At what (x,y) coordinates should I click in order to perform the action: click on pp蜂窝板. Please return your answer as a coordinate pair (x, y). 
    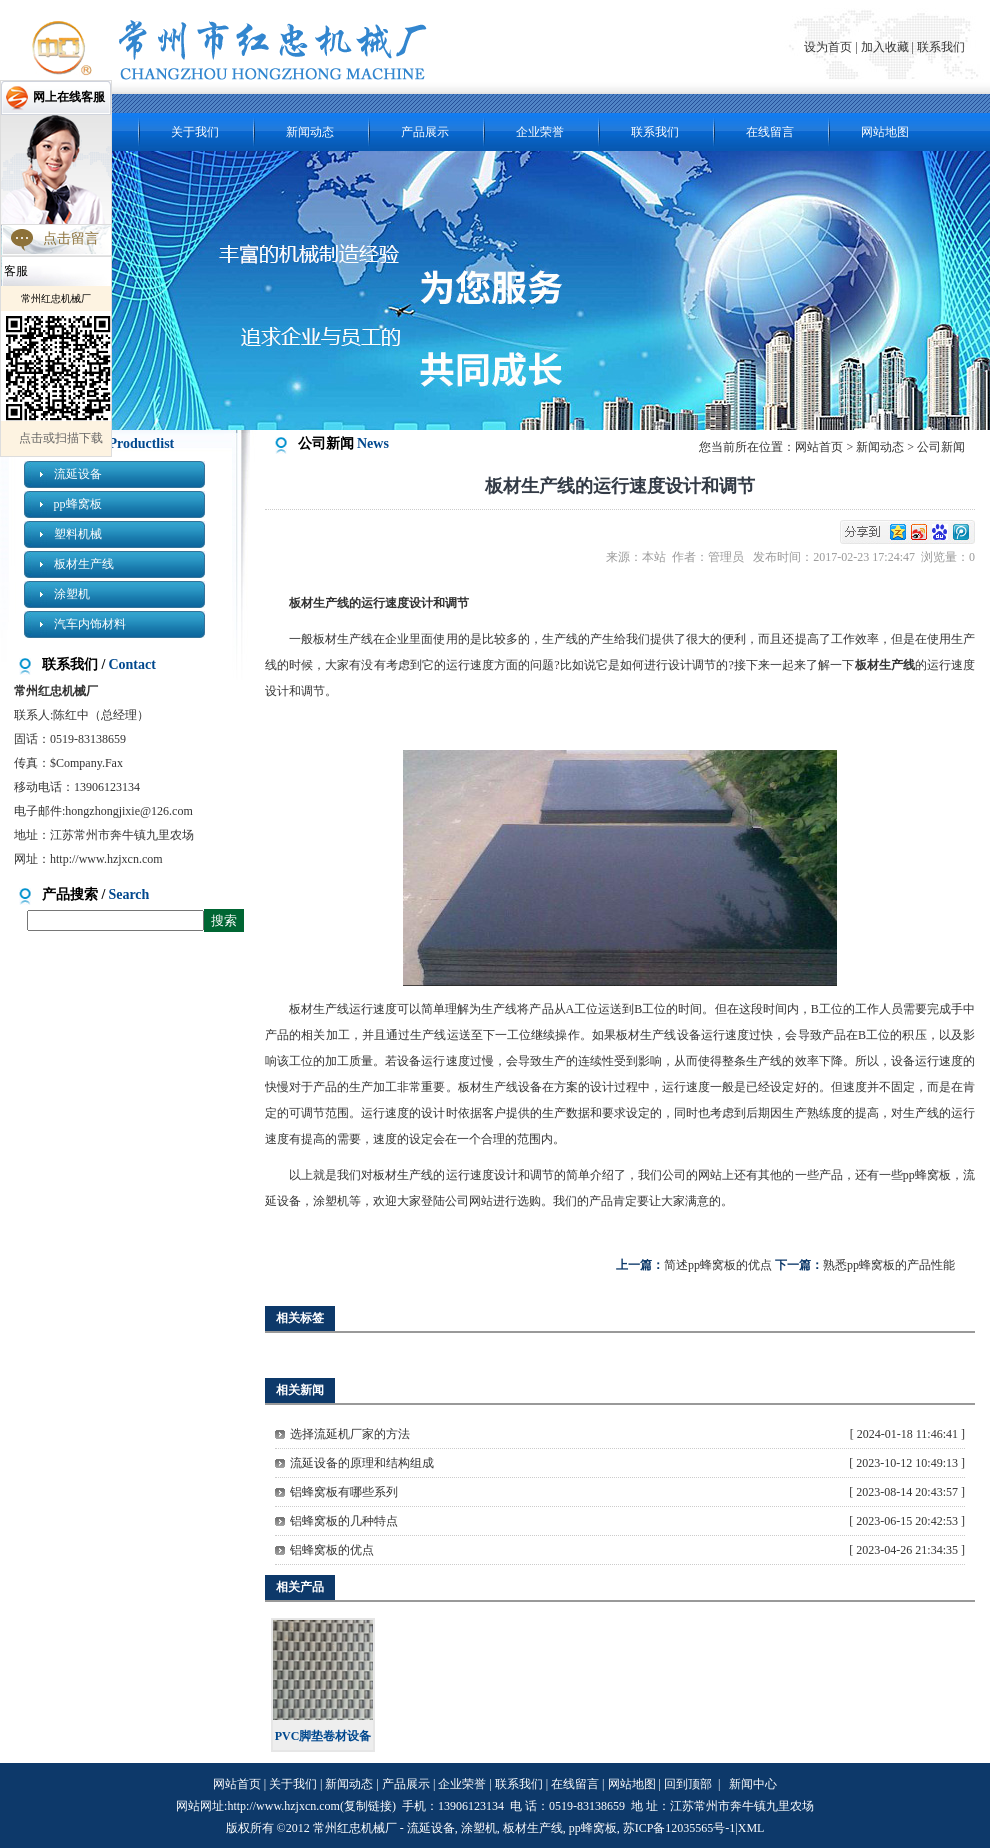
    Looking at the image, I should click on (78, 504).